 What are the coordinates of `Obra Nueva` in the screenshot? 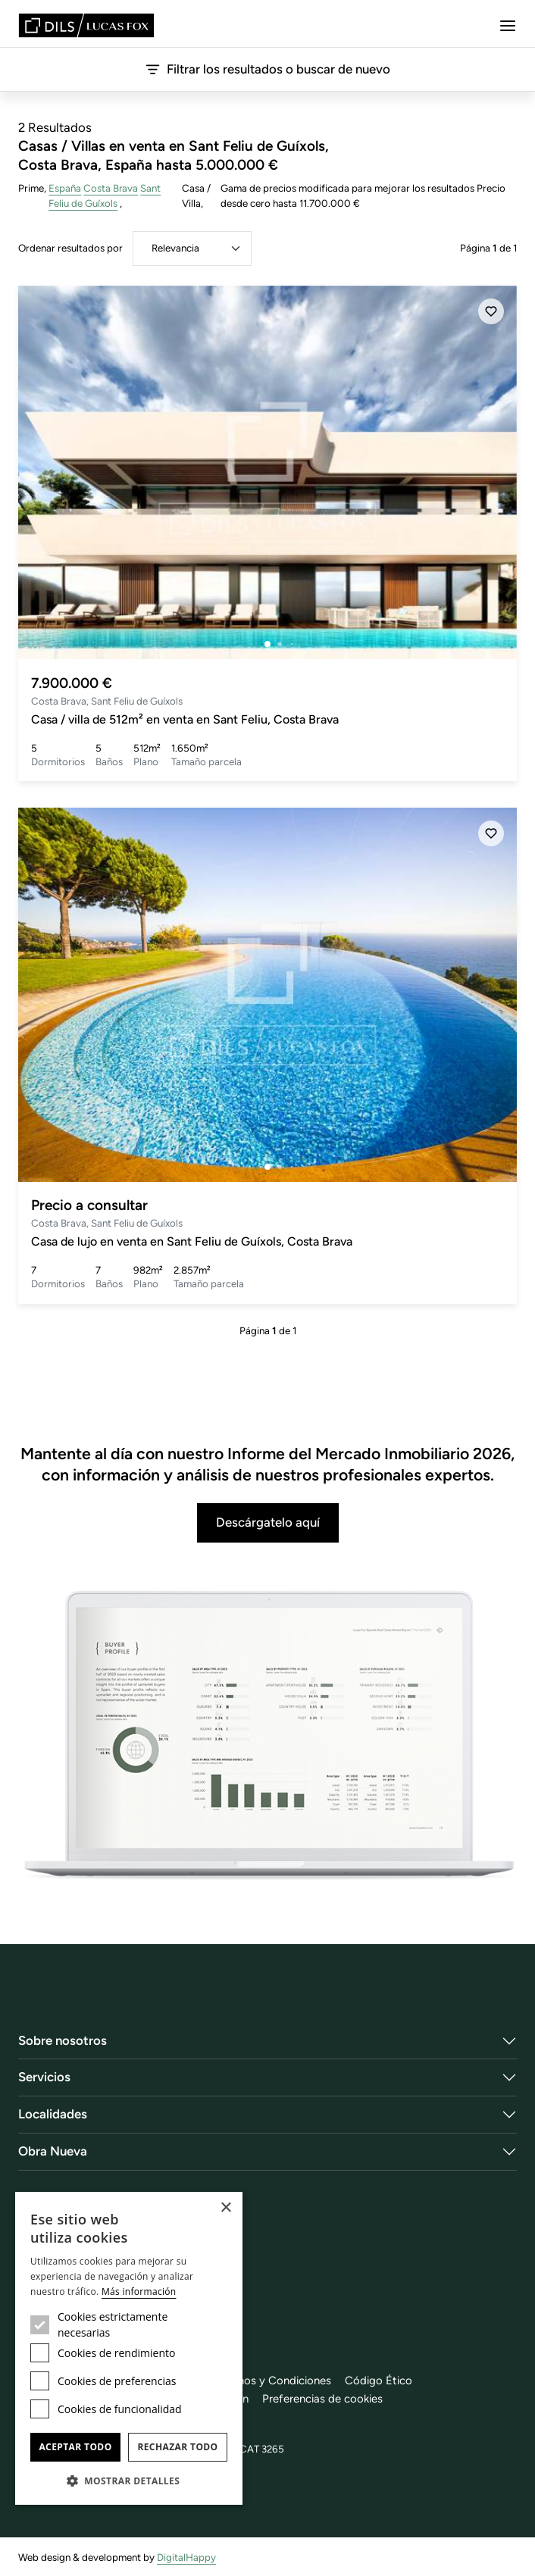 It's located at (52, 2151).